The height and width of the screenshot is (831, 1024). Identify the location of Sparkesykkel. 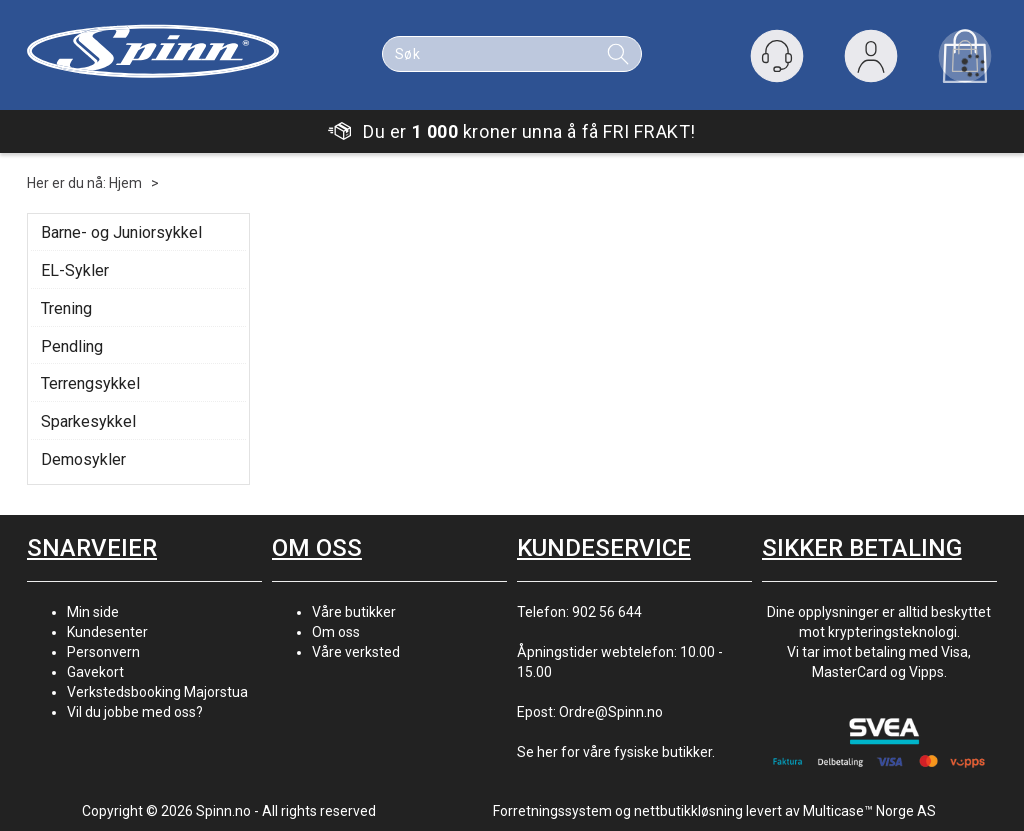
(88, 421).